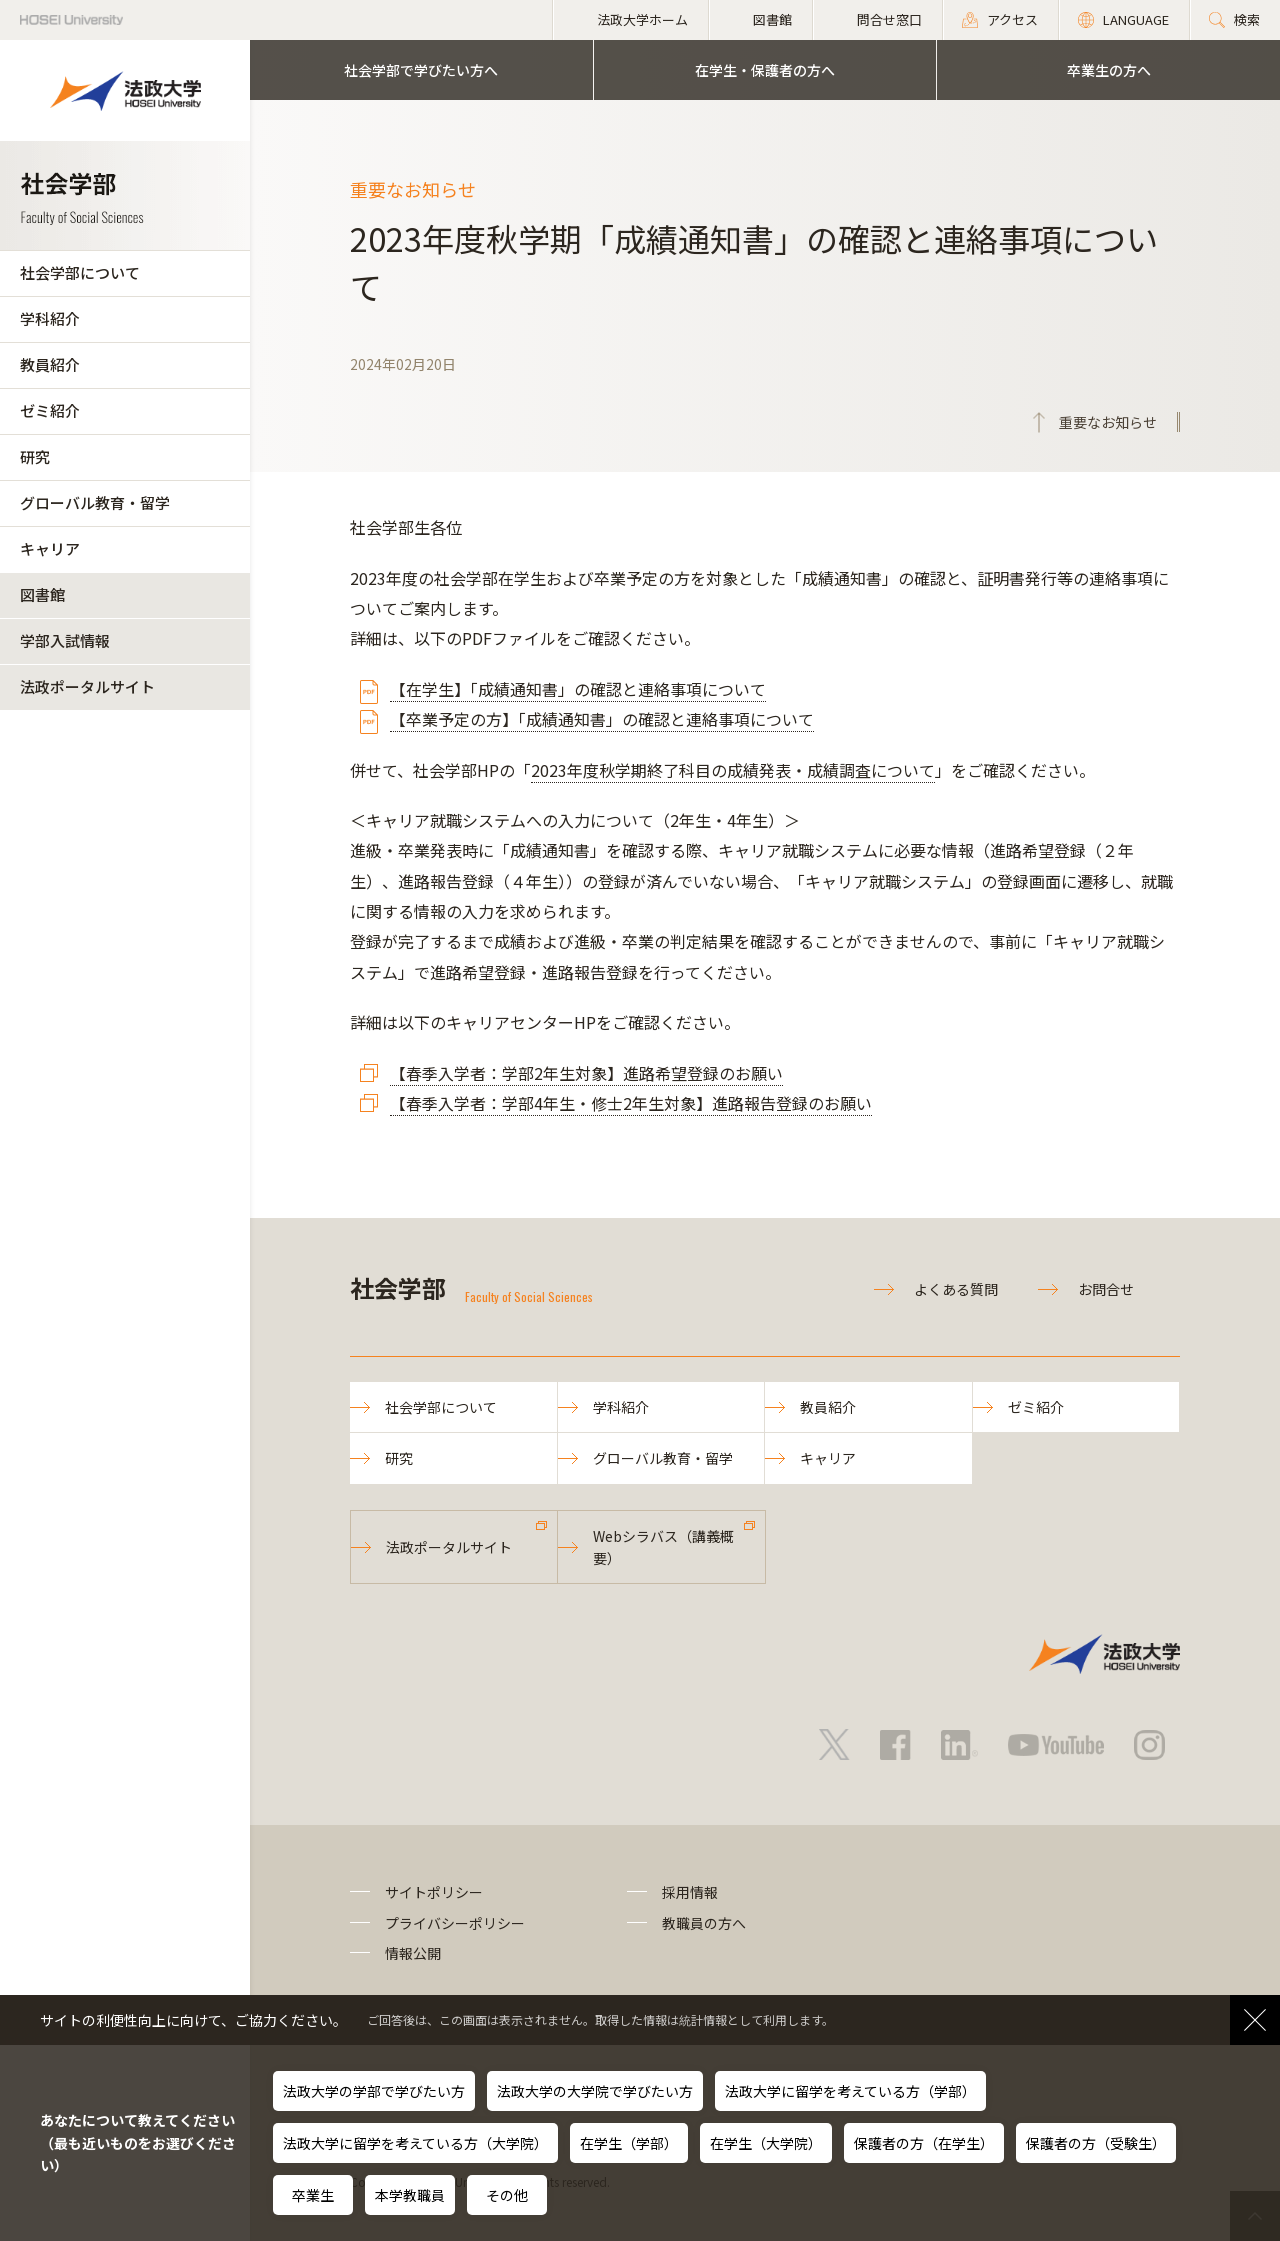 The width and height of the screenshot is (1280, 2241). I want to click on 社会学部について, so click(80, 272).